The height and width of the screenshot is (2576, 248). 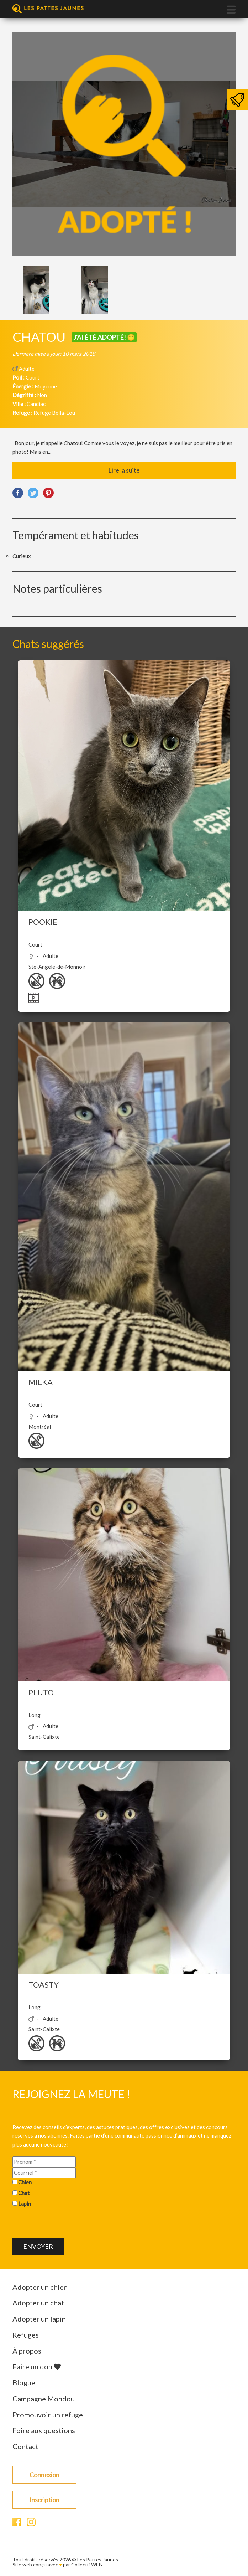 I want to click on Refuge Bella-Lou, so click(x=54, y=412).